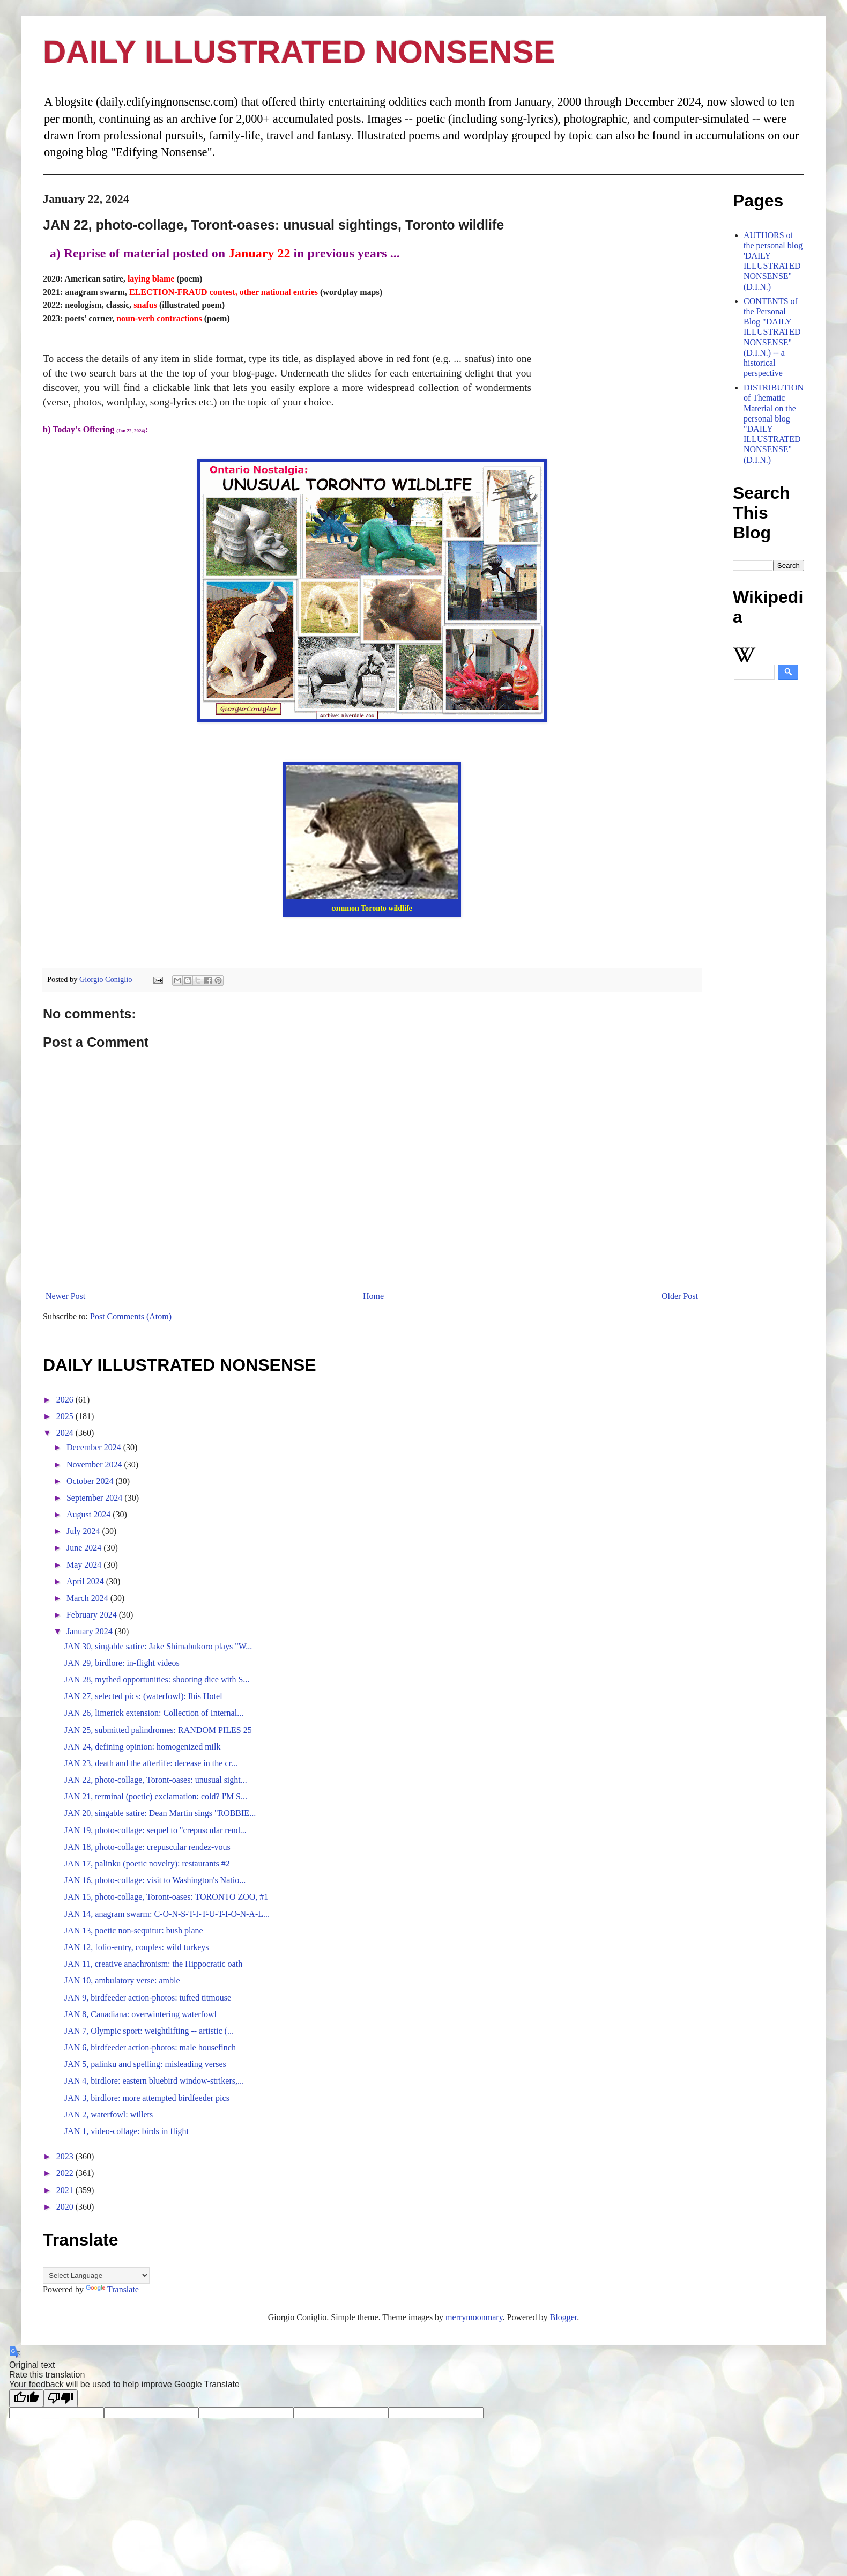 The height and width of the screenshot is (2576, 847). What do you see at coordinates (155, 1880) in the screenshot?
I see `JAN 16, photo-collage: visit to Washington's Natio...` at bounding box center [155, 1880].